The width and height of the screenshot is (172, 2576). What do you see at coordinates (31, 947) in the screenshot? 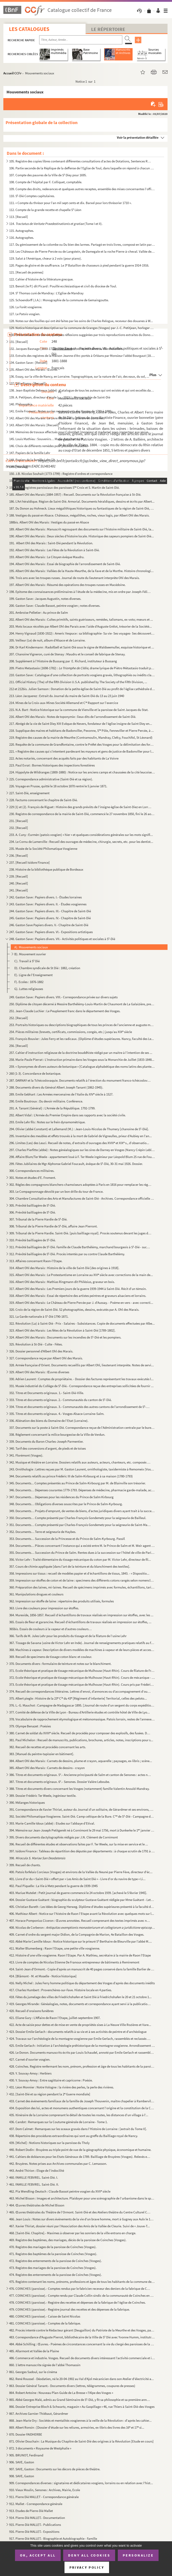
I see `A). Mouvements sociaux` at bounding box center [31, 947].